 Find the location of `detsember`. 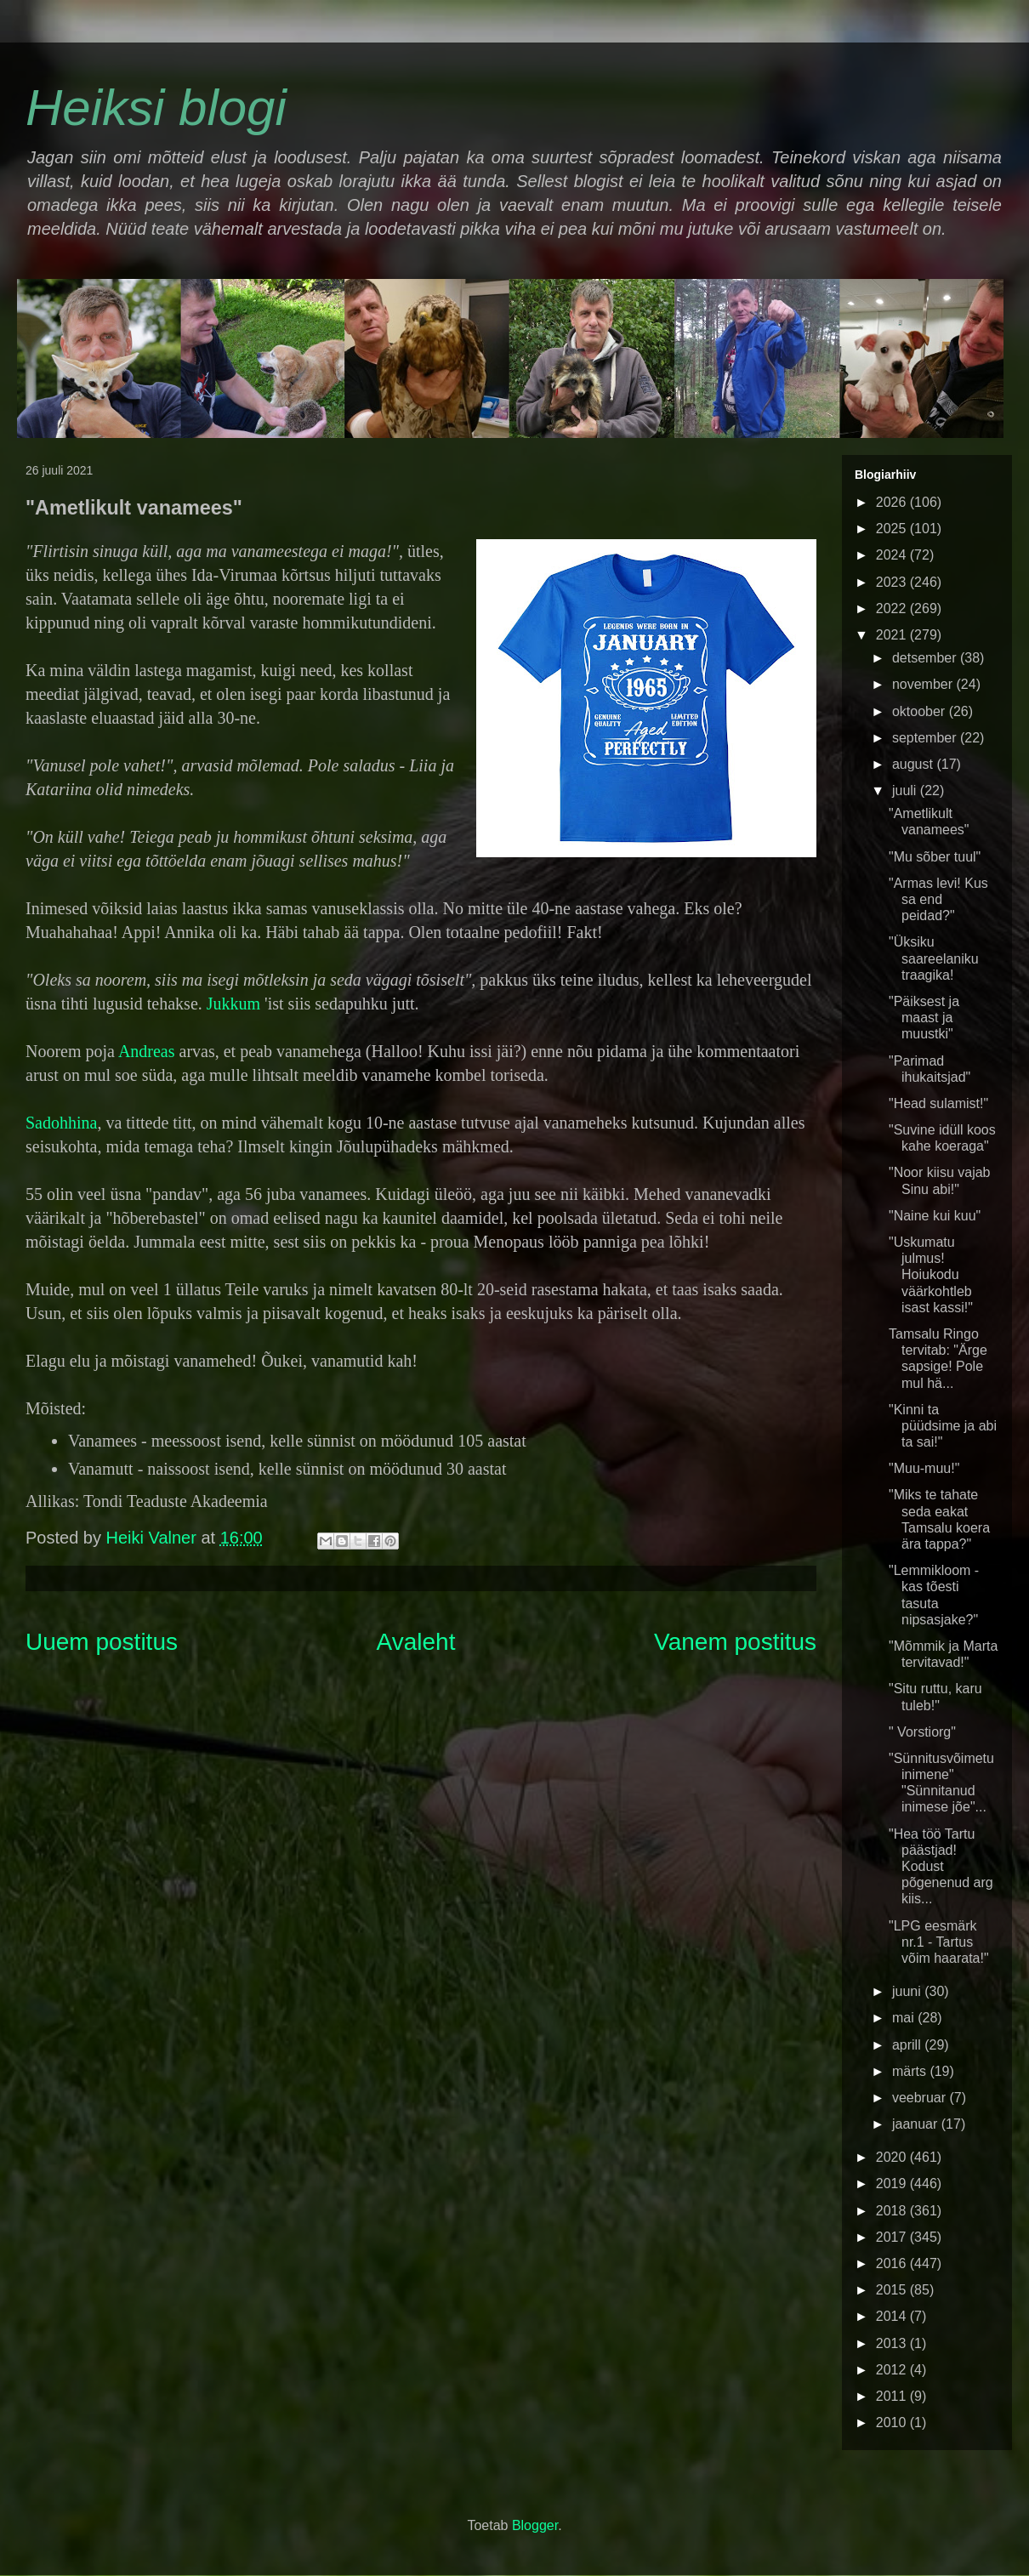

detsember is located at coordinates (926, 658).